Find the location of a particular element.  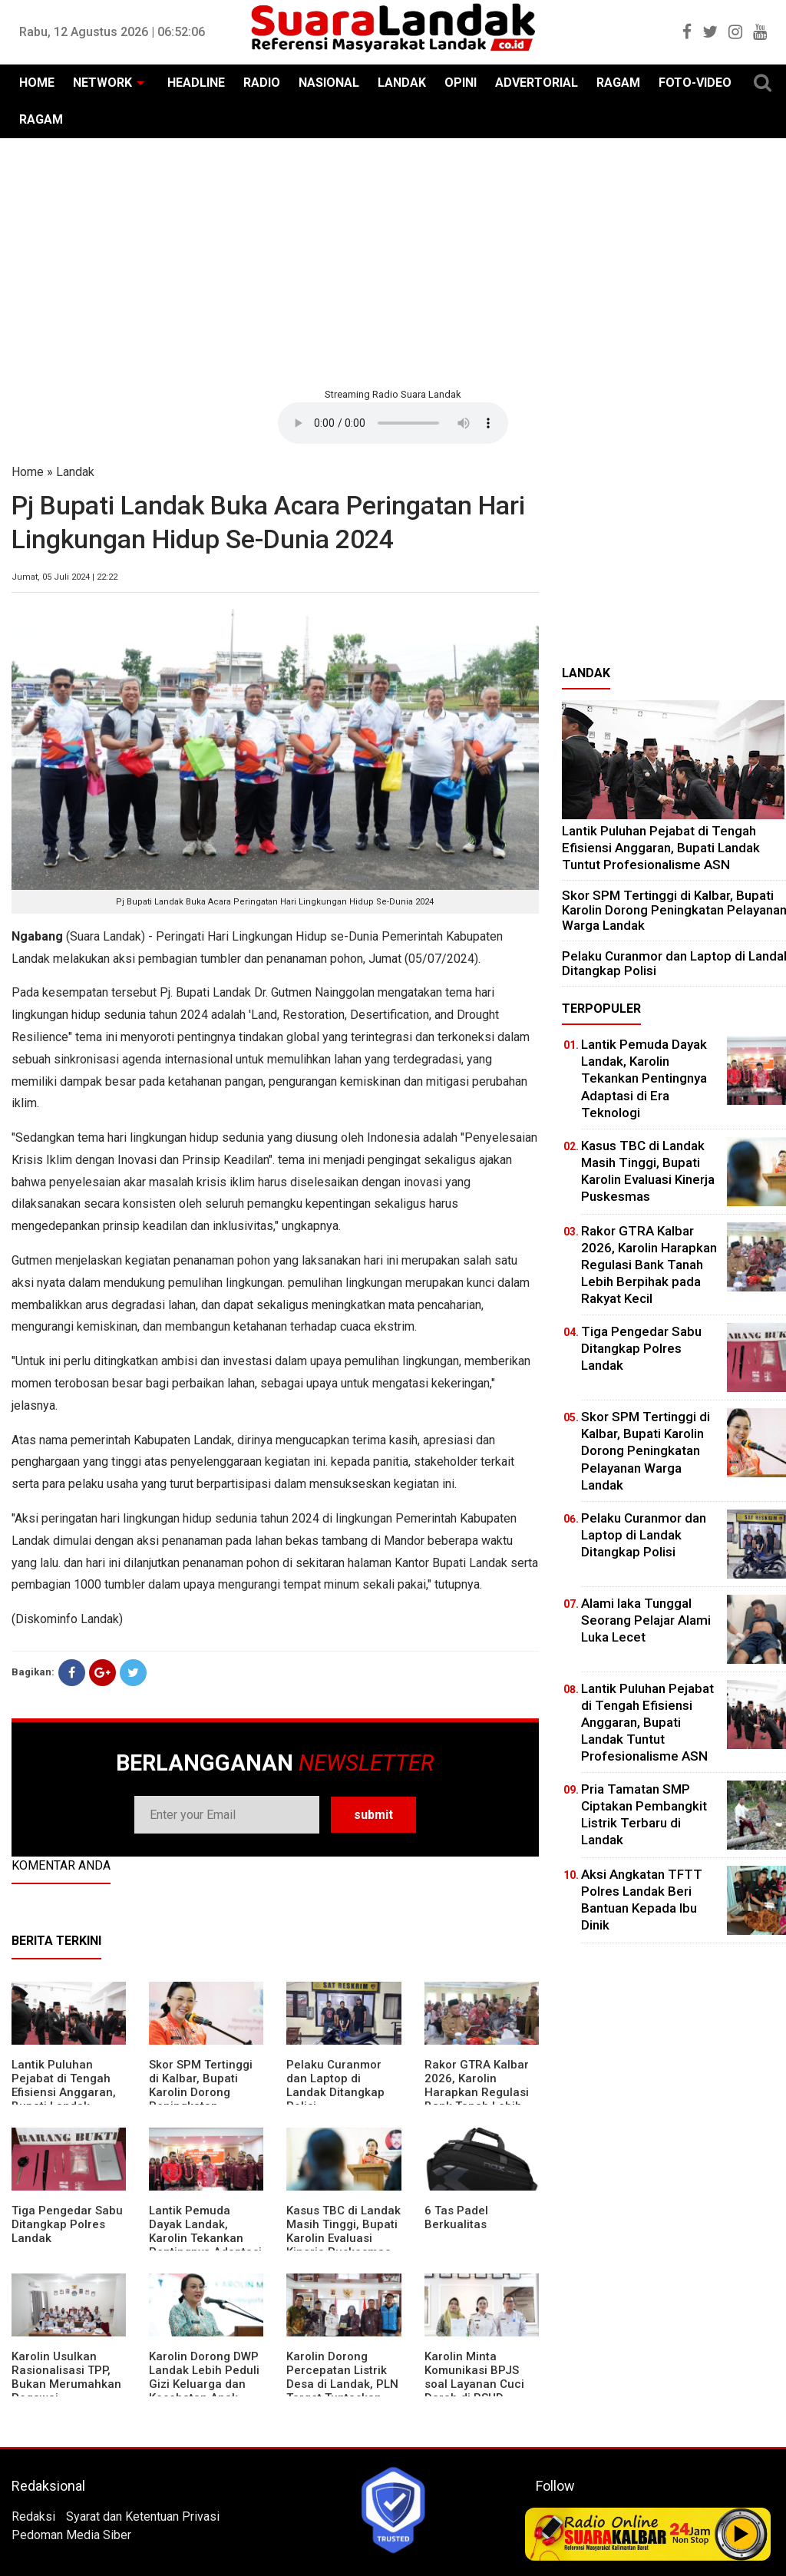

NASIONAL is located at coordinates (329, 82).